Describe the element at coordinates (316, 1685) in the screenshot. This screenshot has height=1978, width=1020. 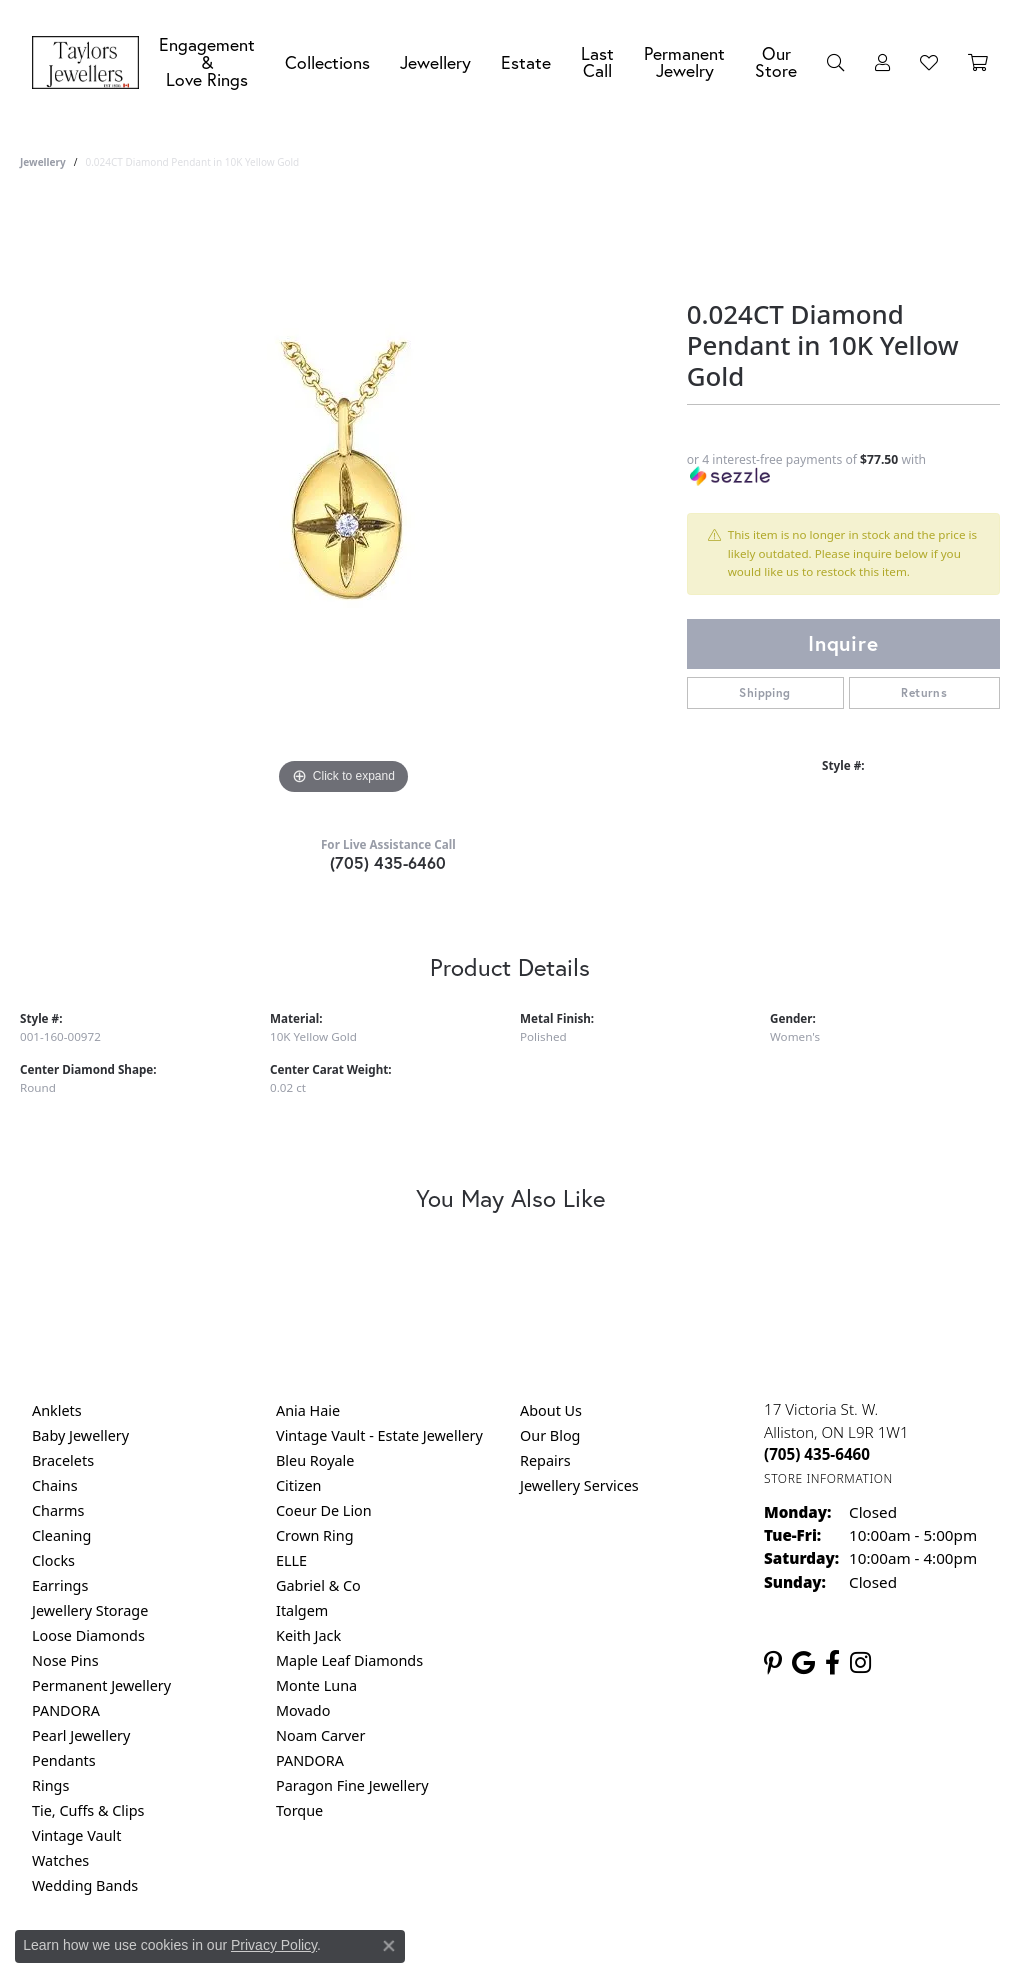
I see `Monte Luna [menuitem]` at that location.